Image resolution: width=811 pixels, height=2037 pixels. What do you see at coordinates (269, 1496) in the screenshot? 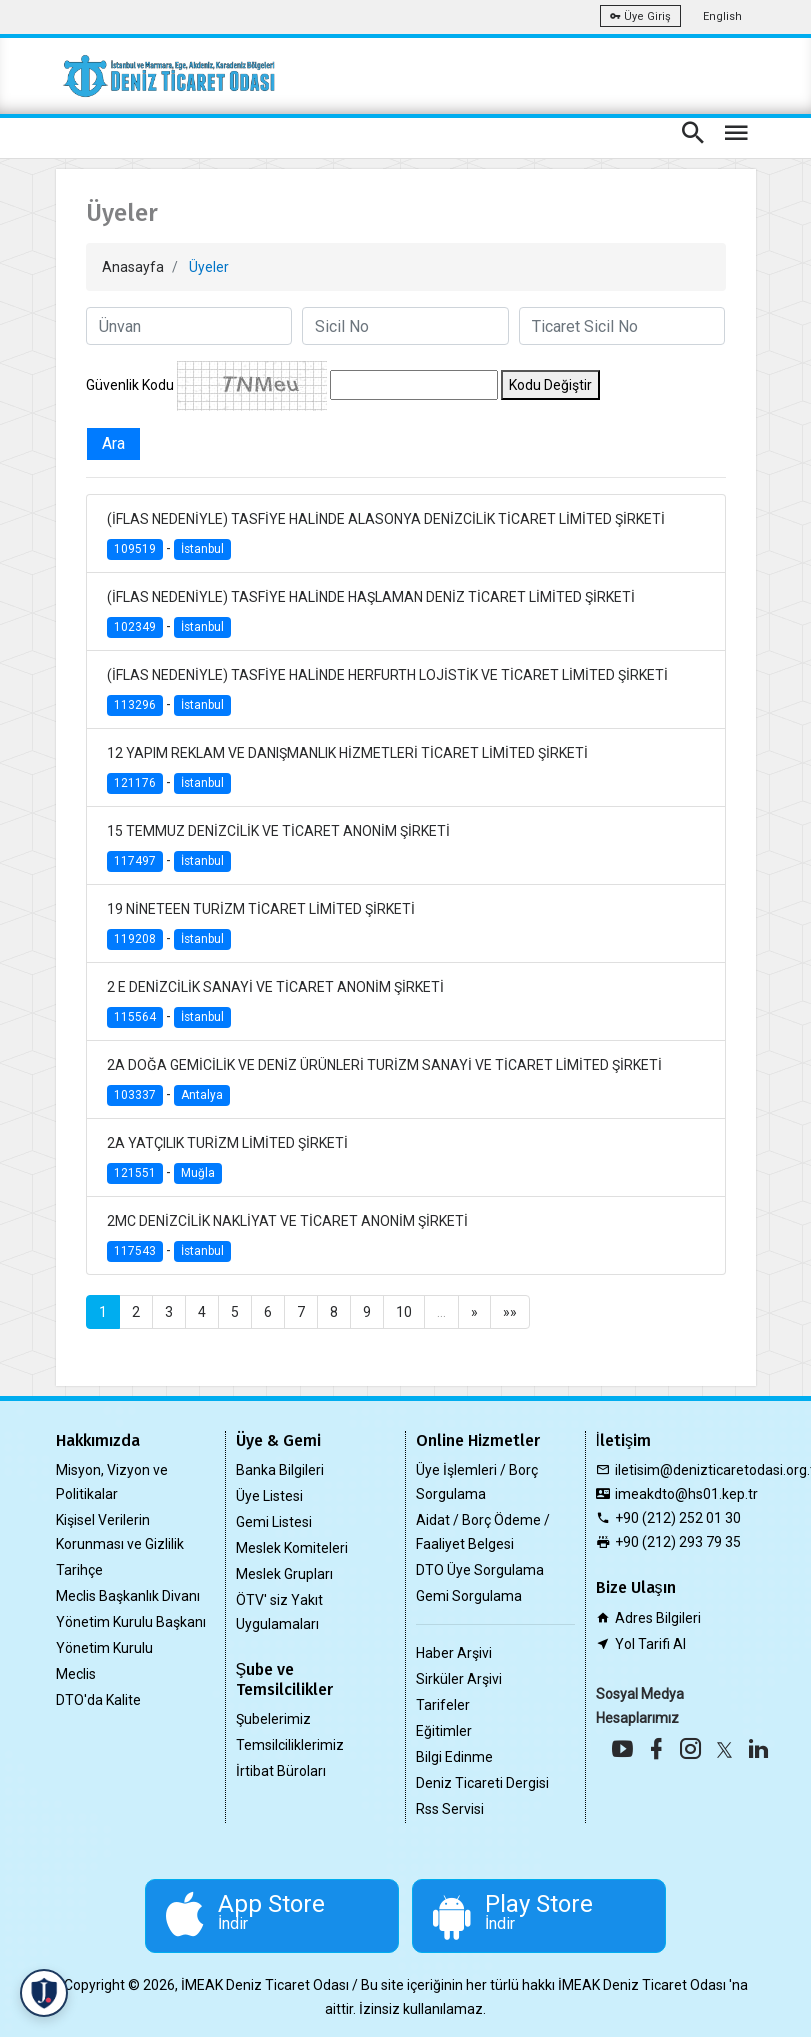
I see `Üye Listesi` at bounding box center [269, 1496].